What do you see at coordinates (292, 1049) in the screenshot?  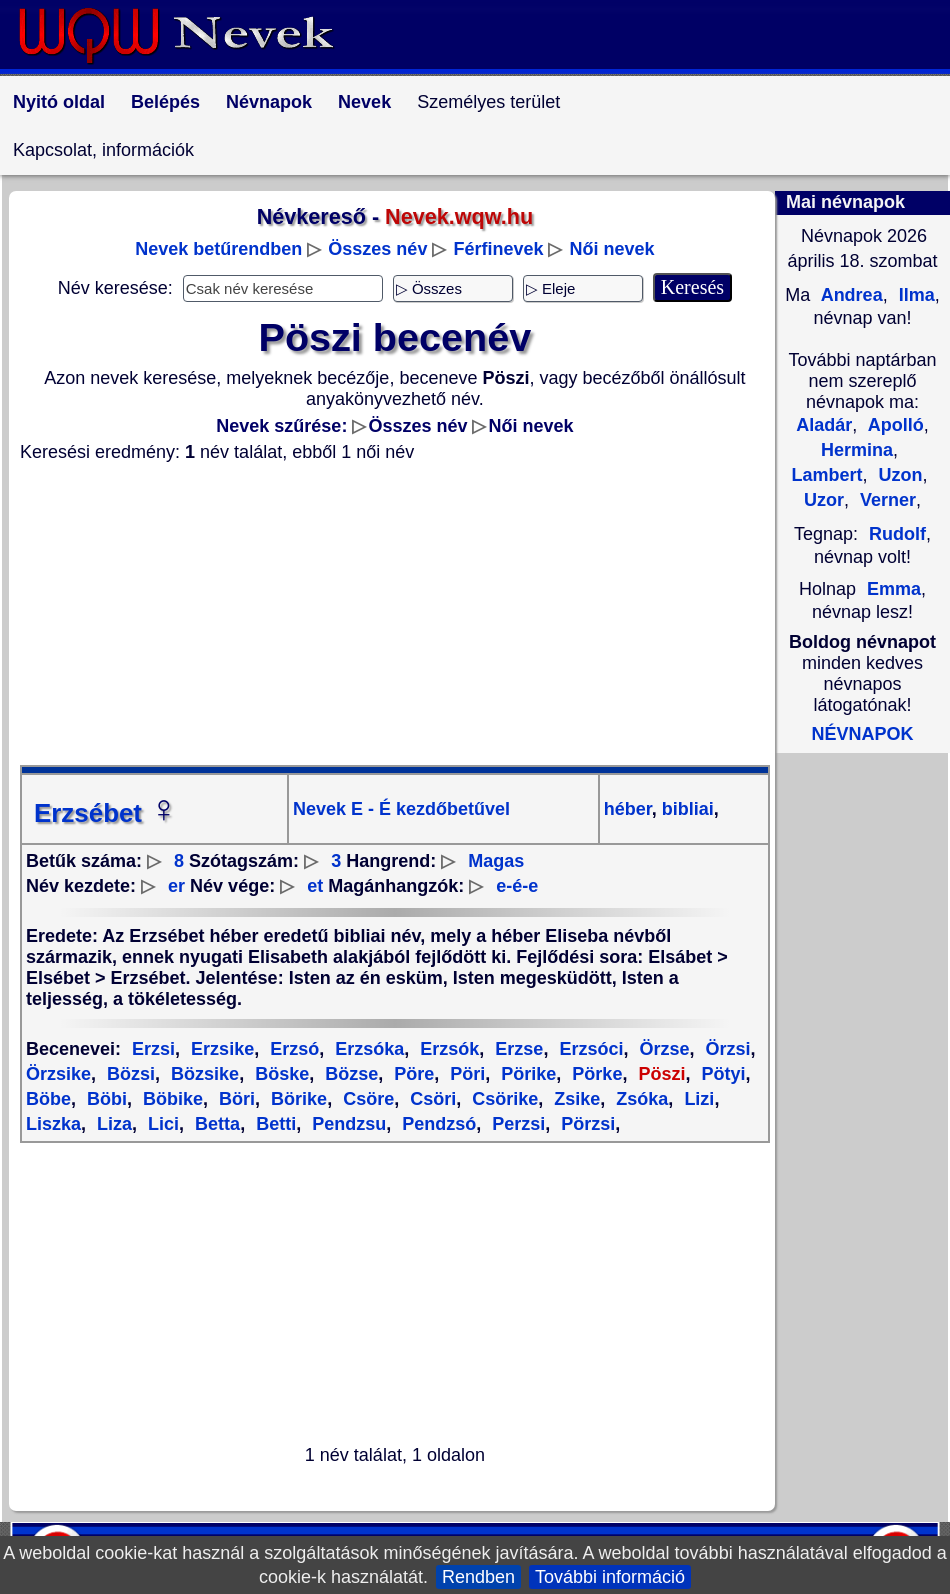 I see `Erzsó` at bounding box center [292, 1049].